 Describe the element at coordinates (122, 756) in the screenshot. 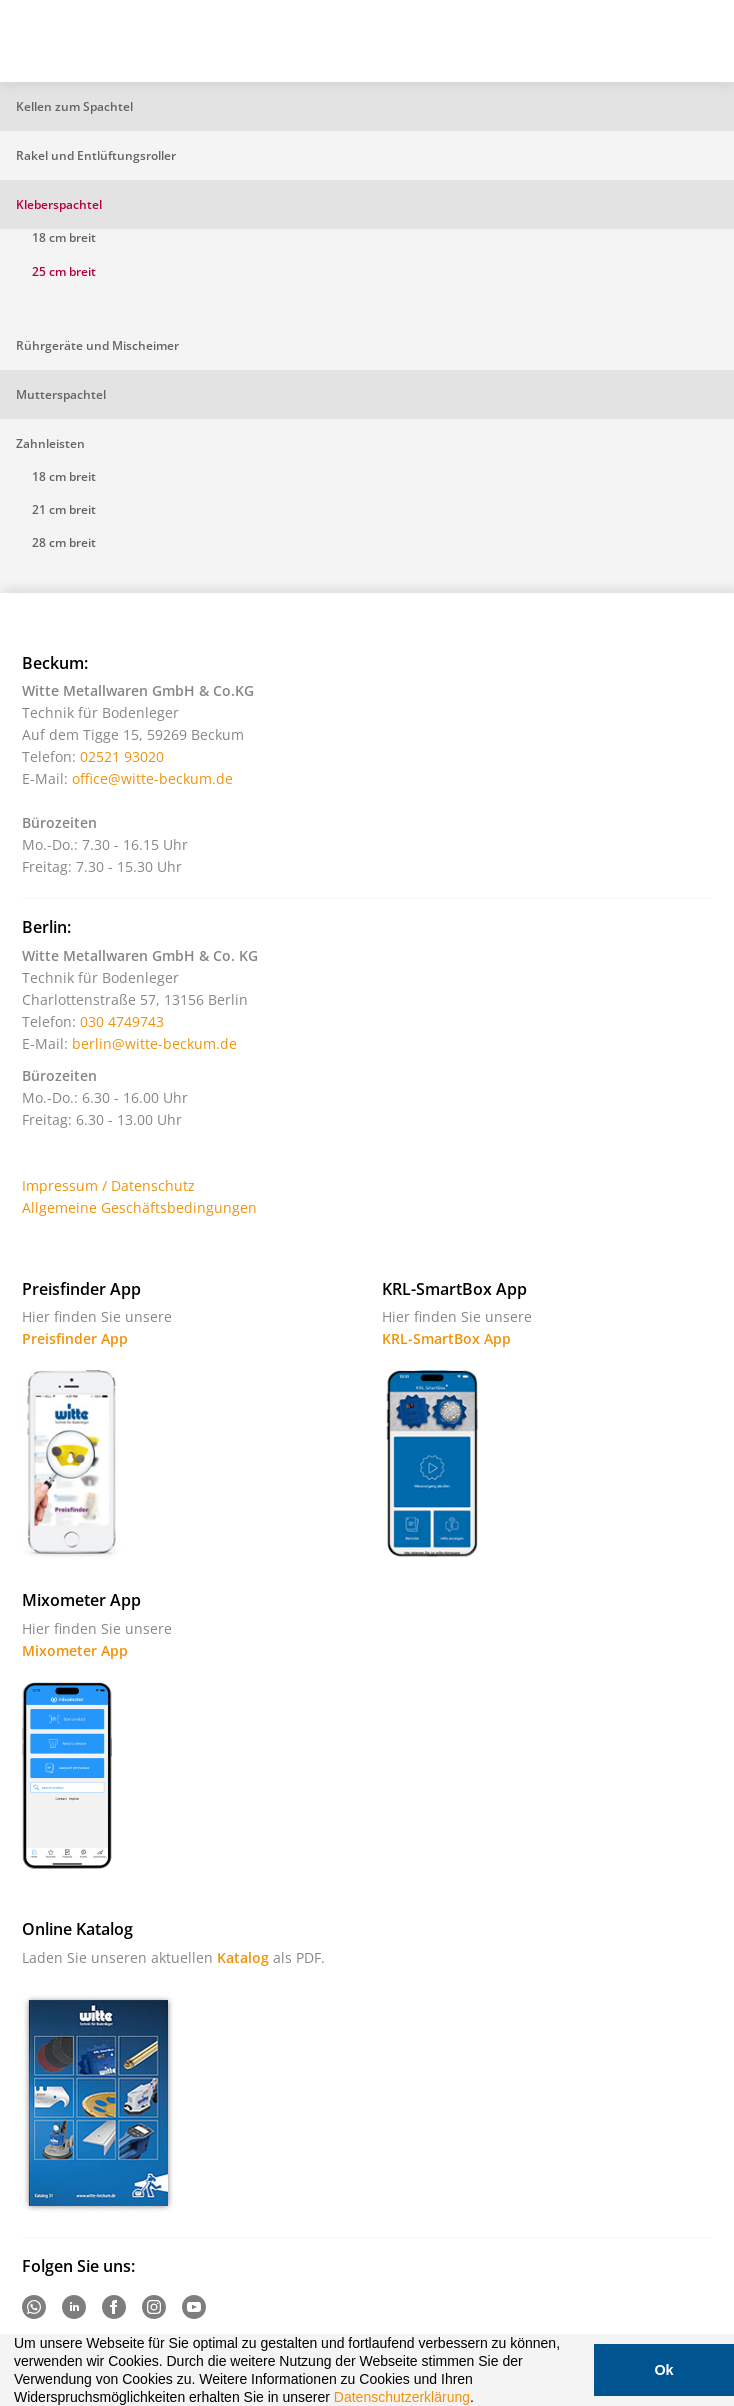

I see `02521 93020` at that location.